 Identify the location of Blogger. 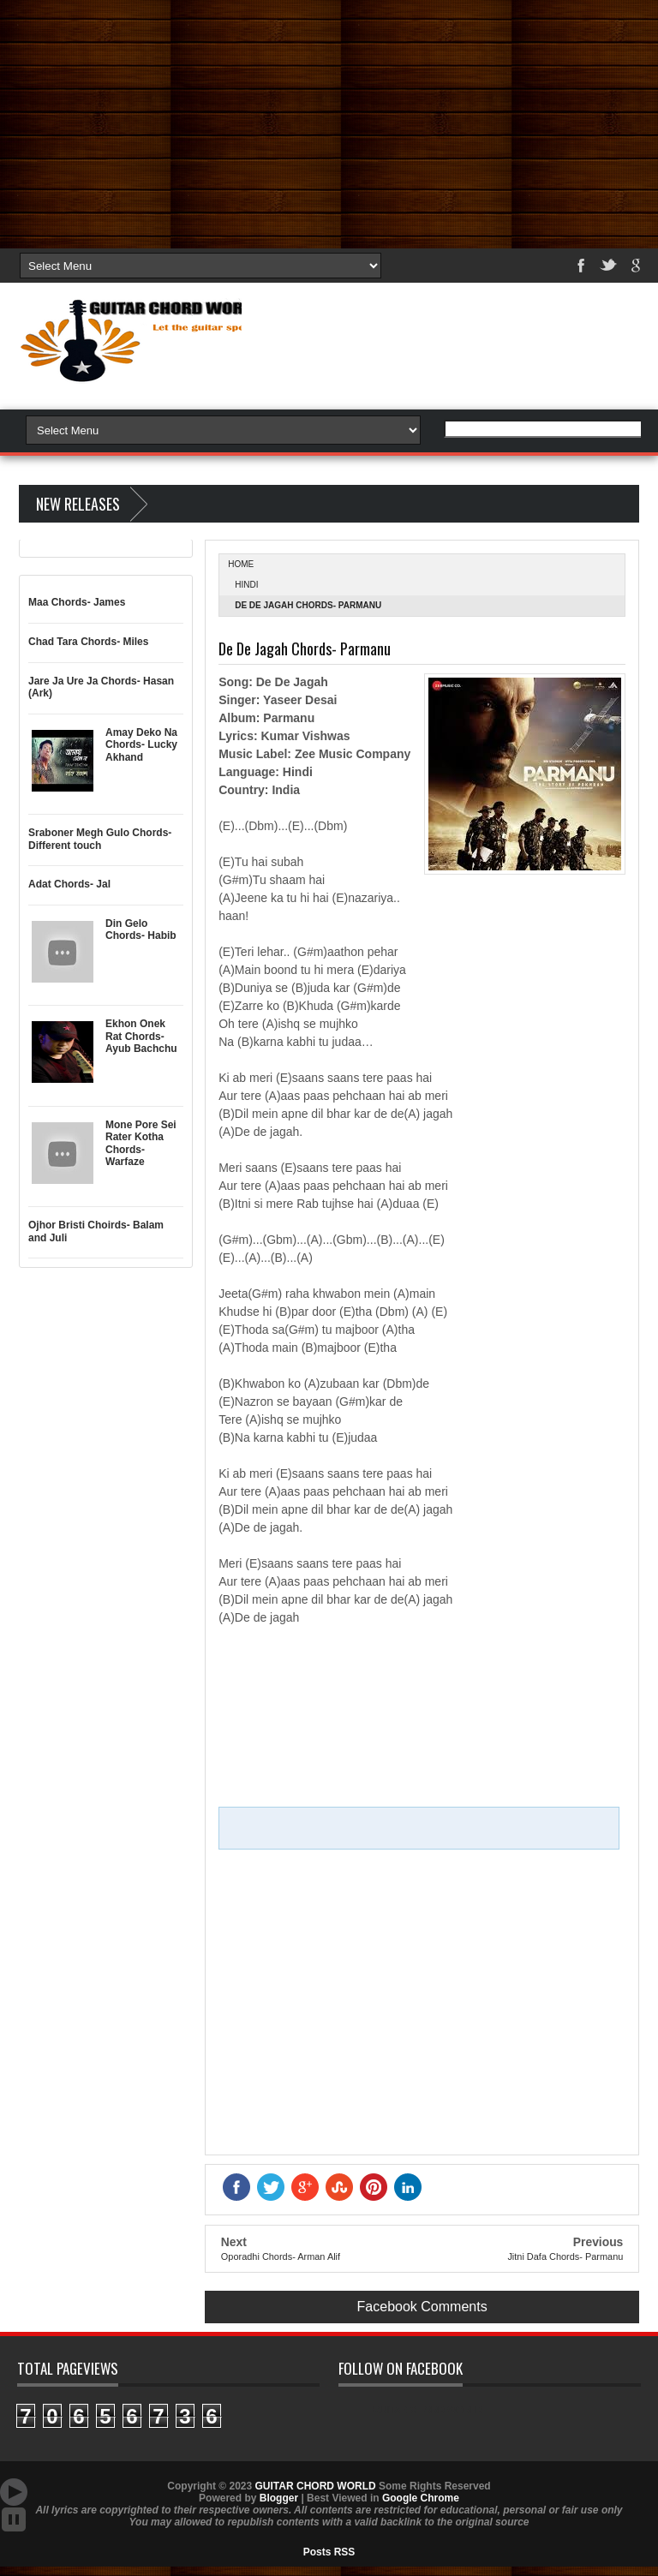
(279, 2498).